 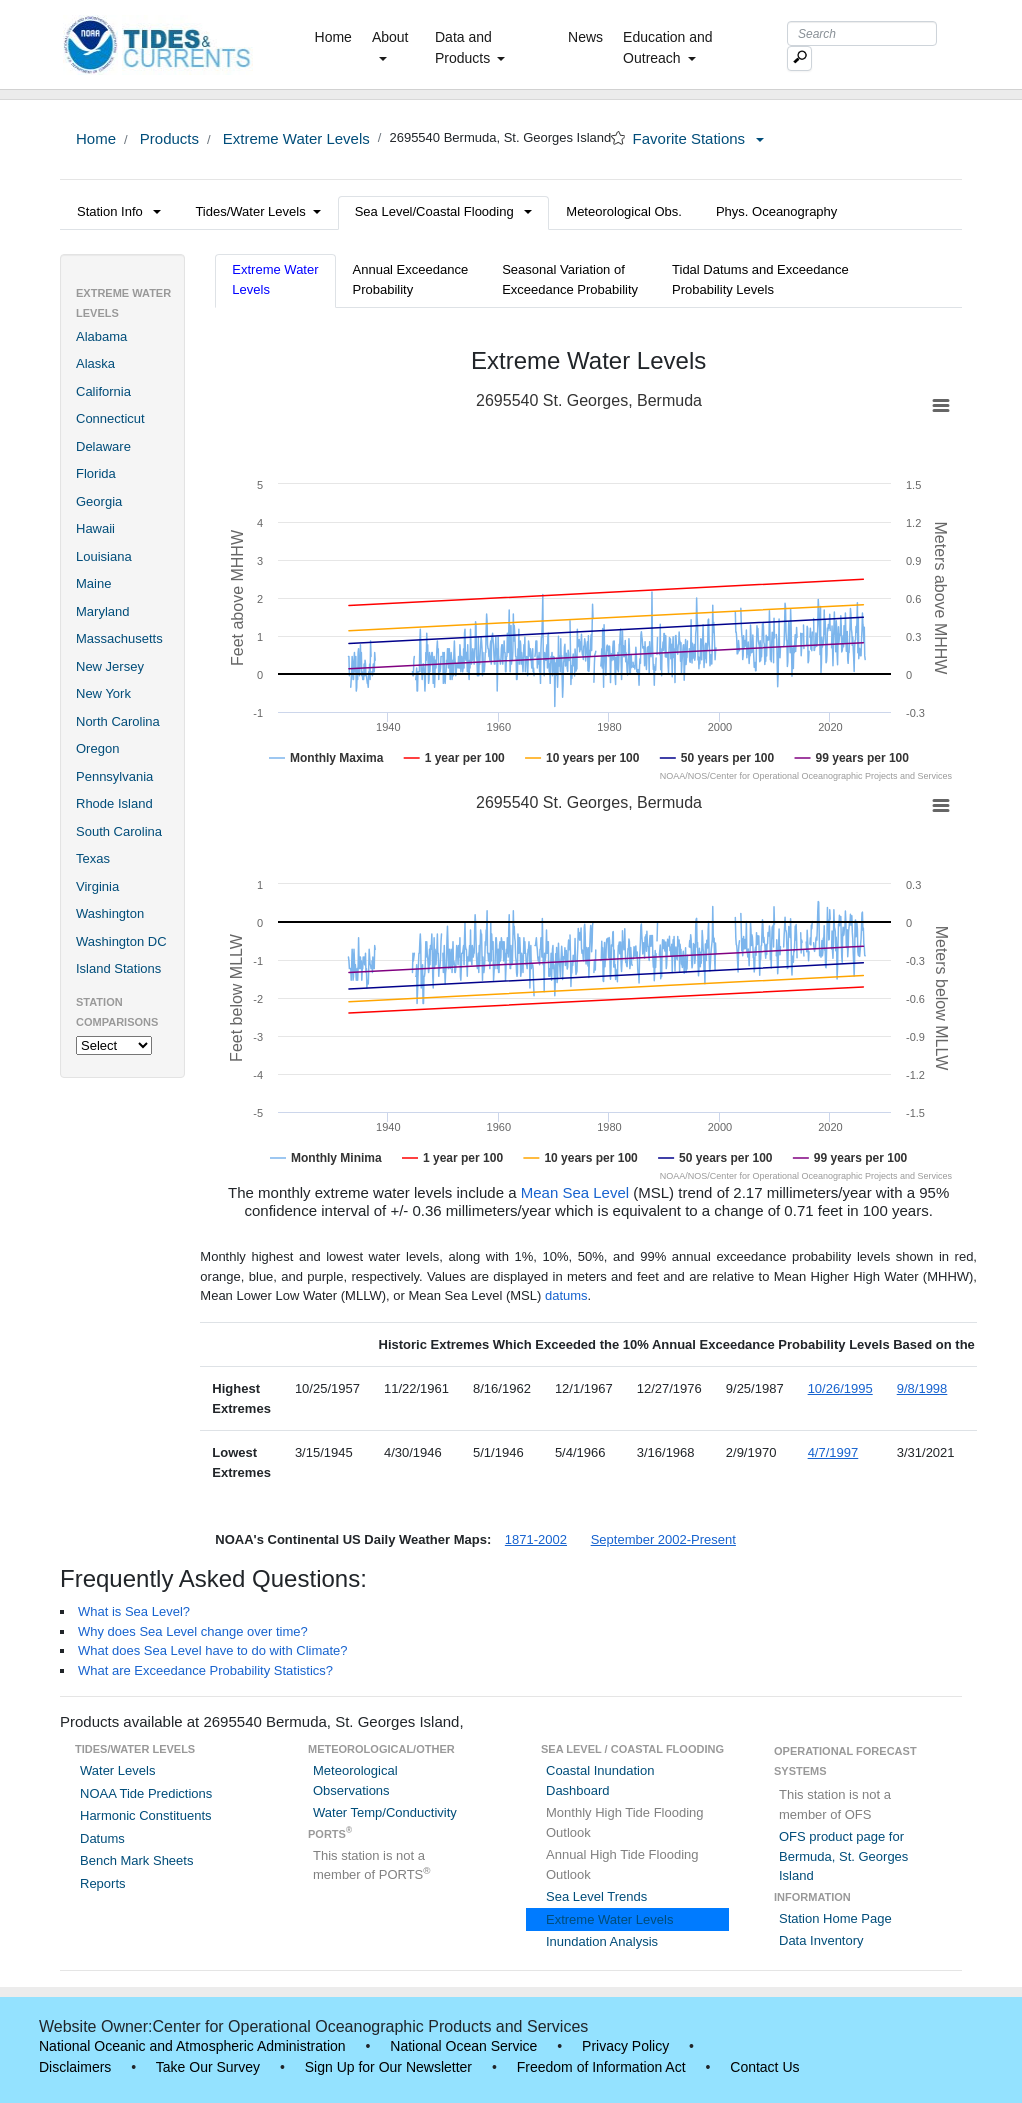 What do you see at coordinates (213, 1650) in the screenshot?
I see `What does Sea Level have to do with Climate?` at bounding box center [213, 1650].